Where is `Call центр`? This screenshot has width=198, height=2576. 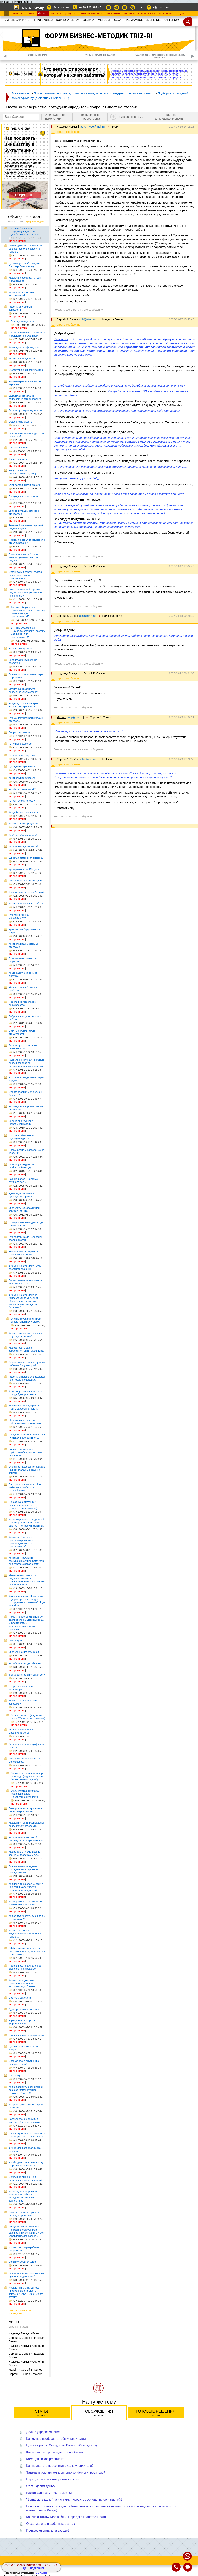 Call центр is located at coordinates (14, 2075).